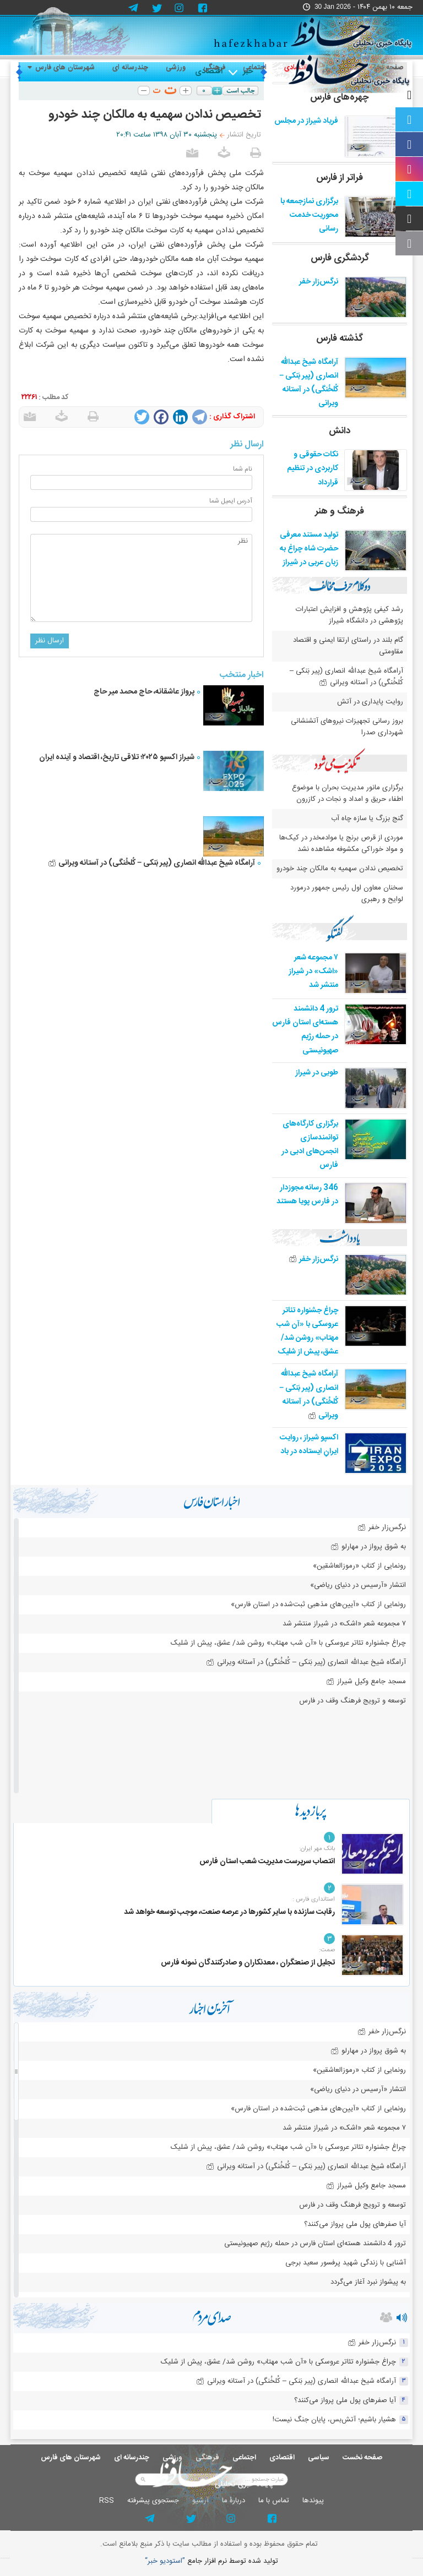  Describe the element at coordinates (316, 1072) in the screenshot. I see `طوبی در شیراز` at that location.